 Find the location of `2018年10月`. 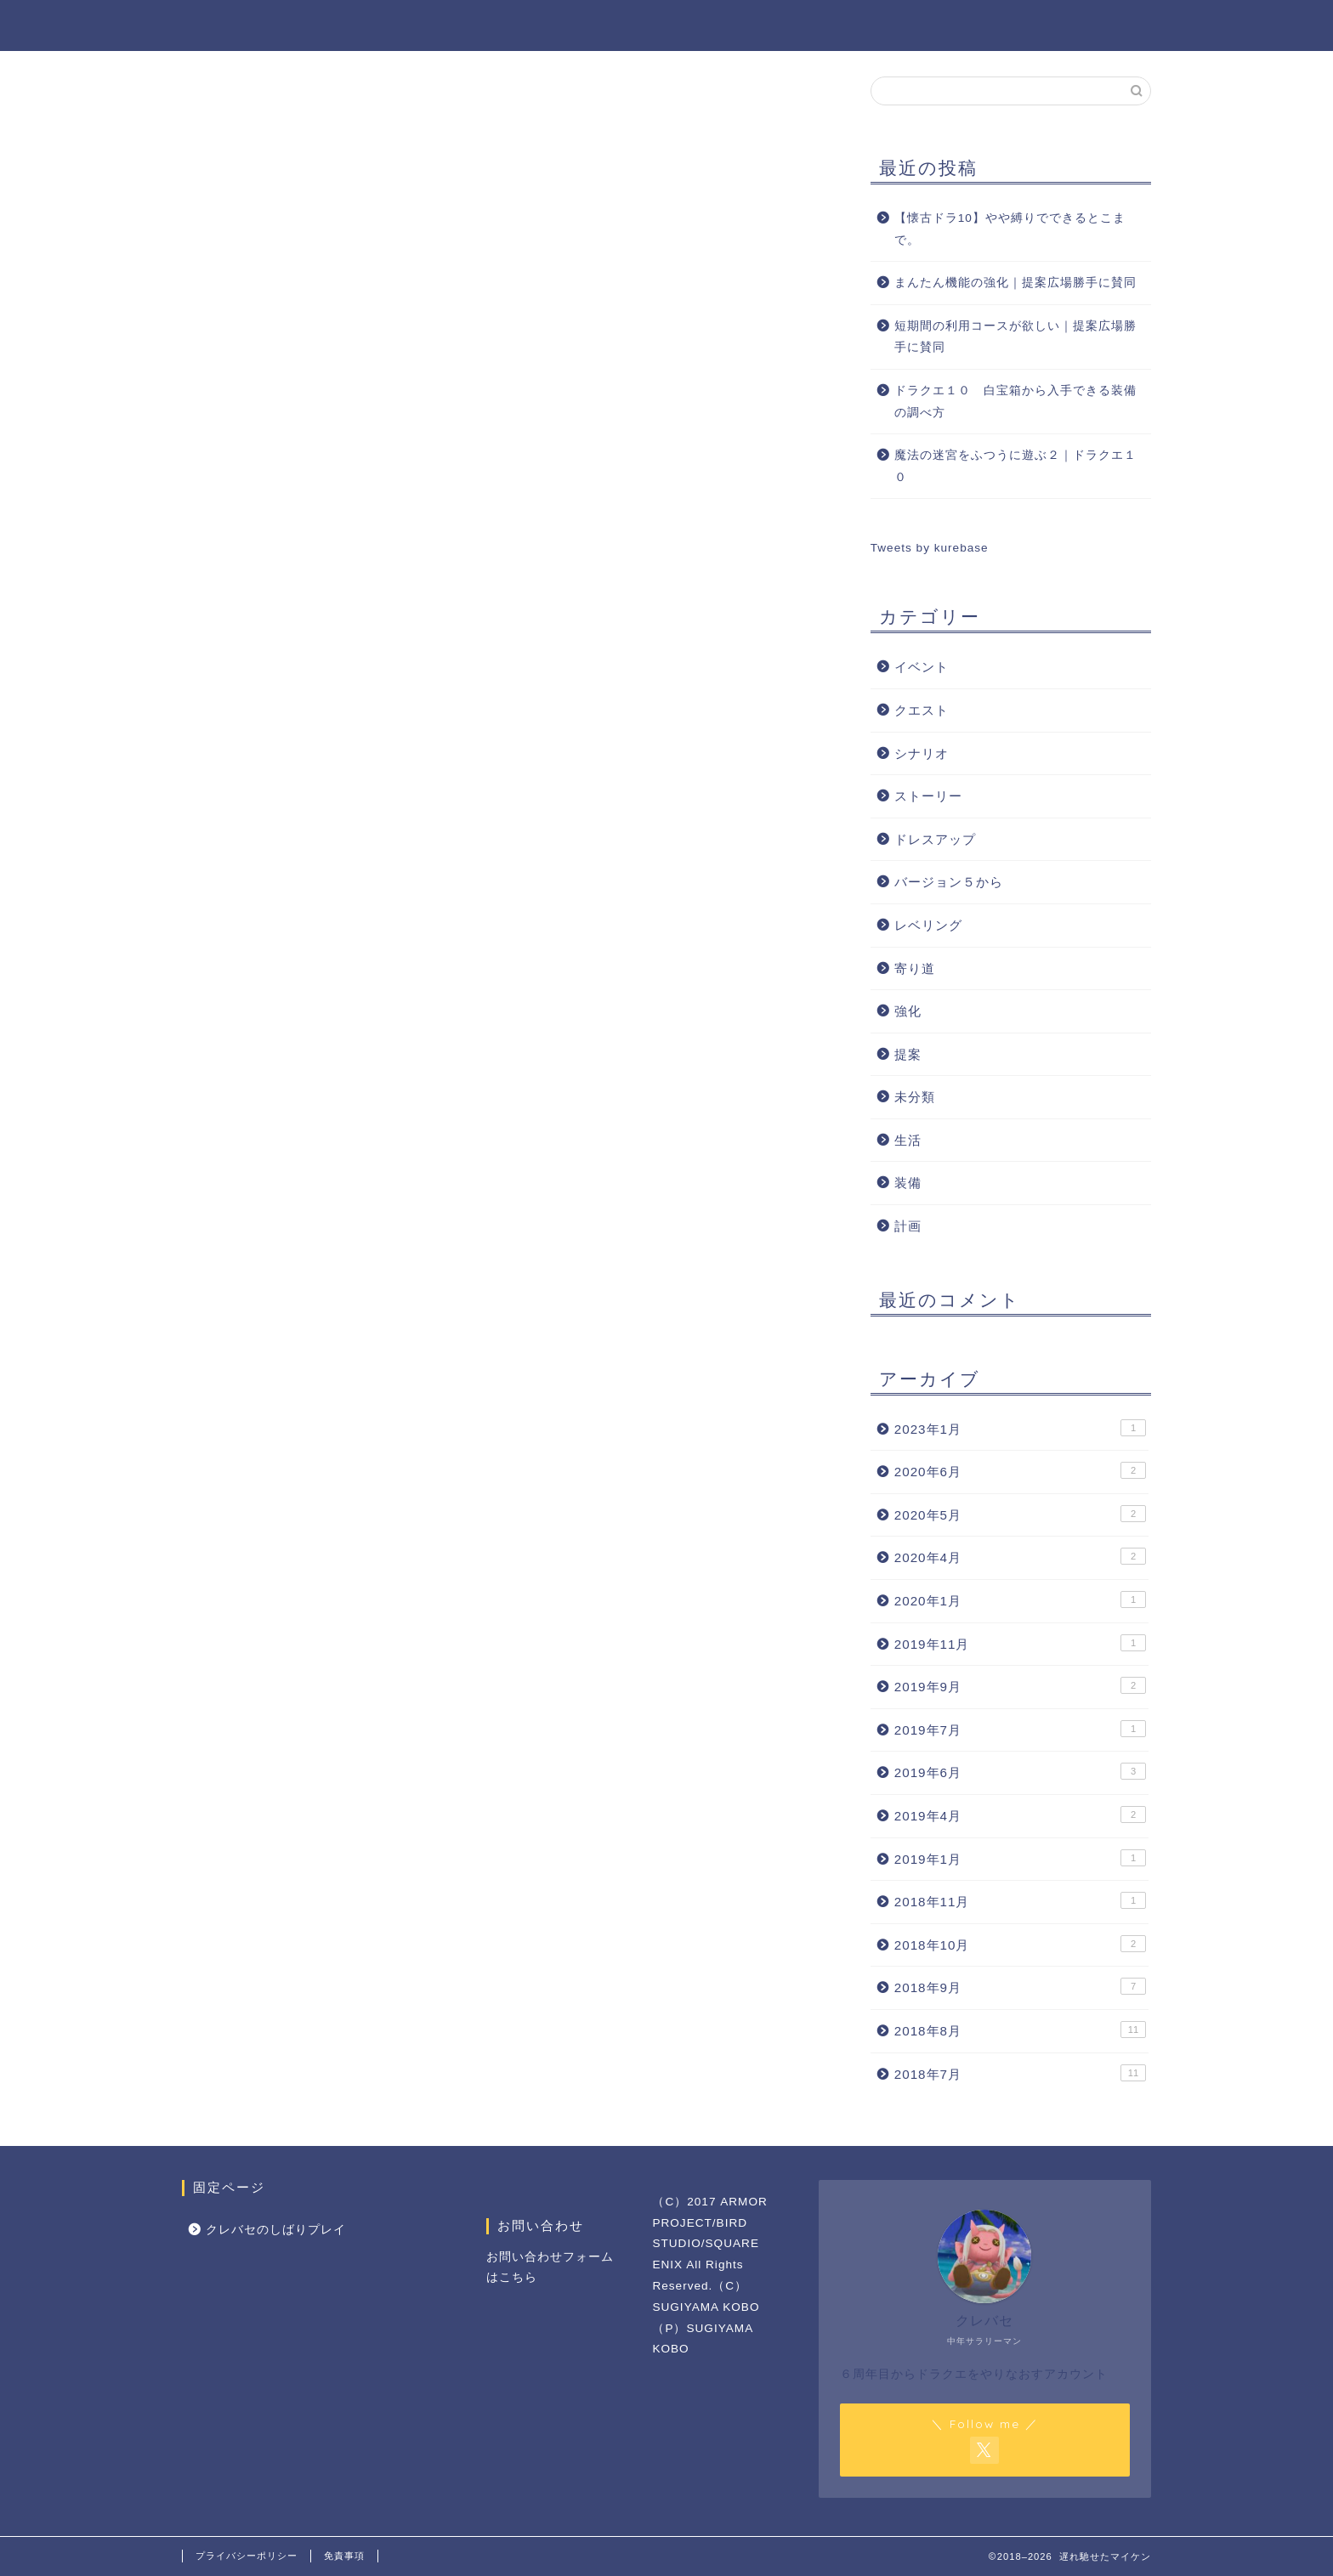

2018年10月 is located at coordinates (1020, 1943).